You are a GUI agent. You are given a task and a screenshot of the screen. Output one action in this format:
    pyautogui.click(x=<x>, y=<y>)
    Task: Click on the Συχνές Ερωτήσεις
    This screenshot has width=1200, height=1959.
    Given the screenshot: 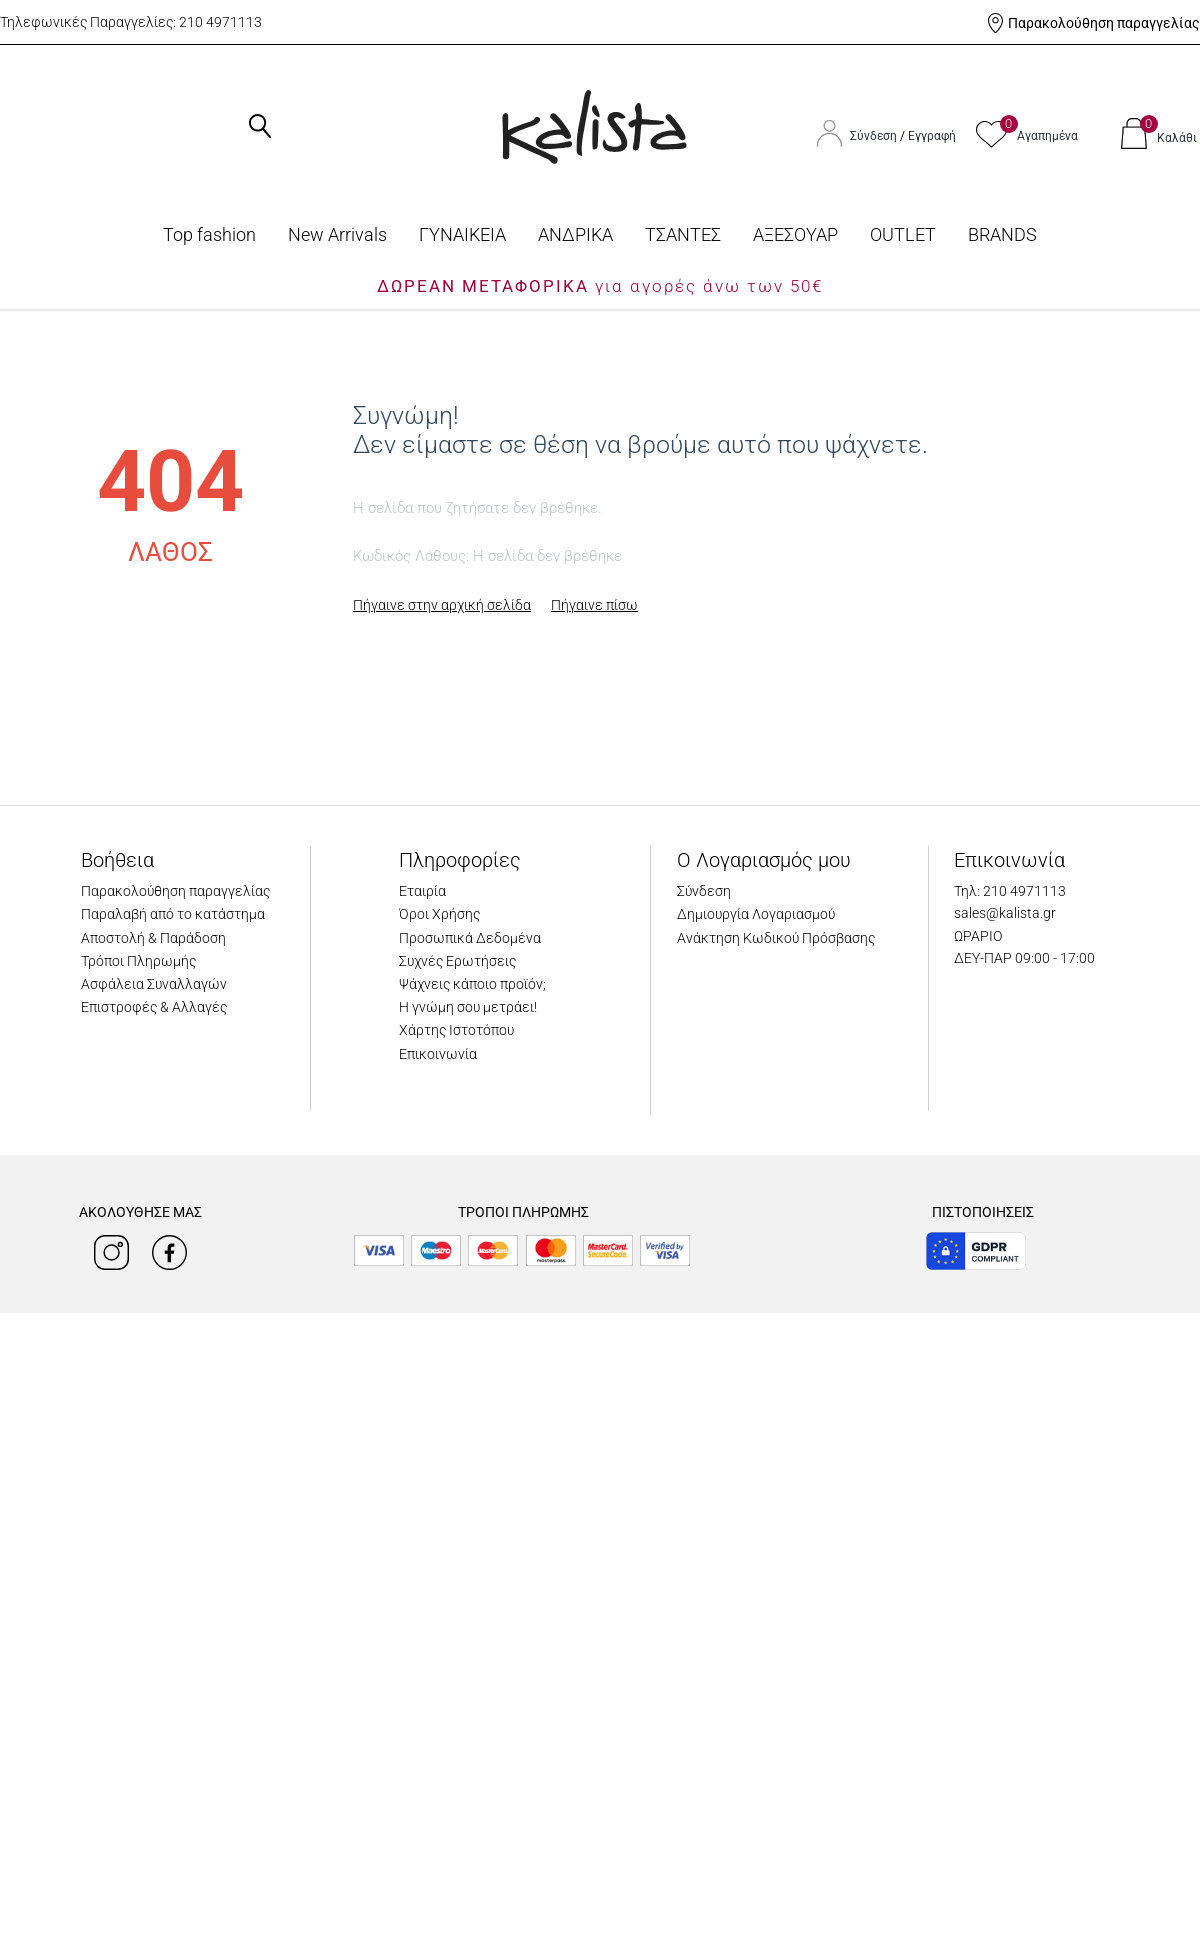 What is the action you would take?
    pyautogui.click(x=457, y=961)
    